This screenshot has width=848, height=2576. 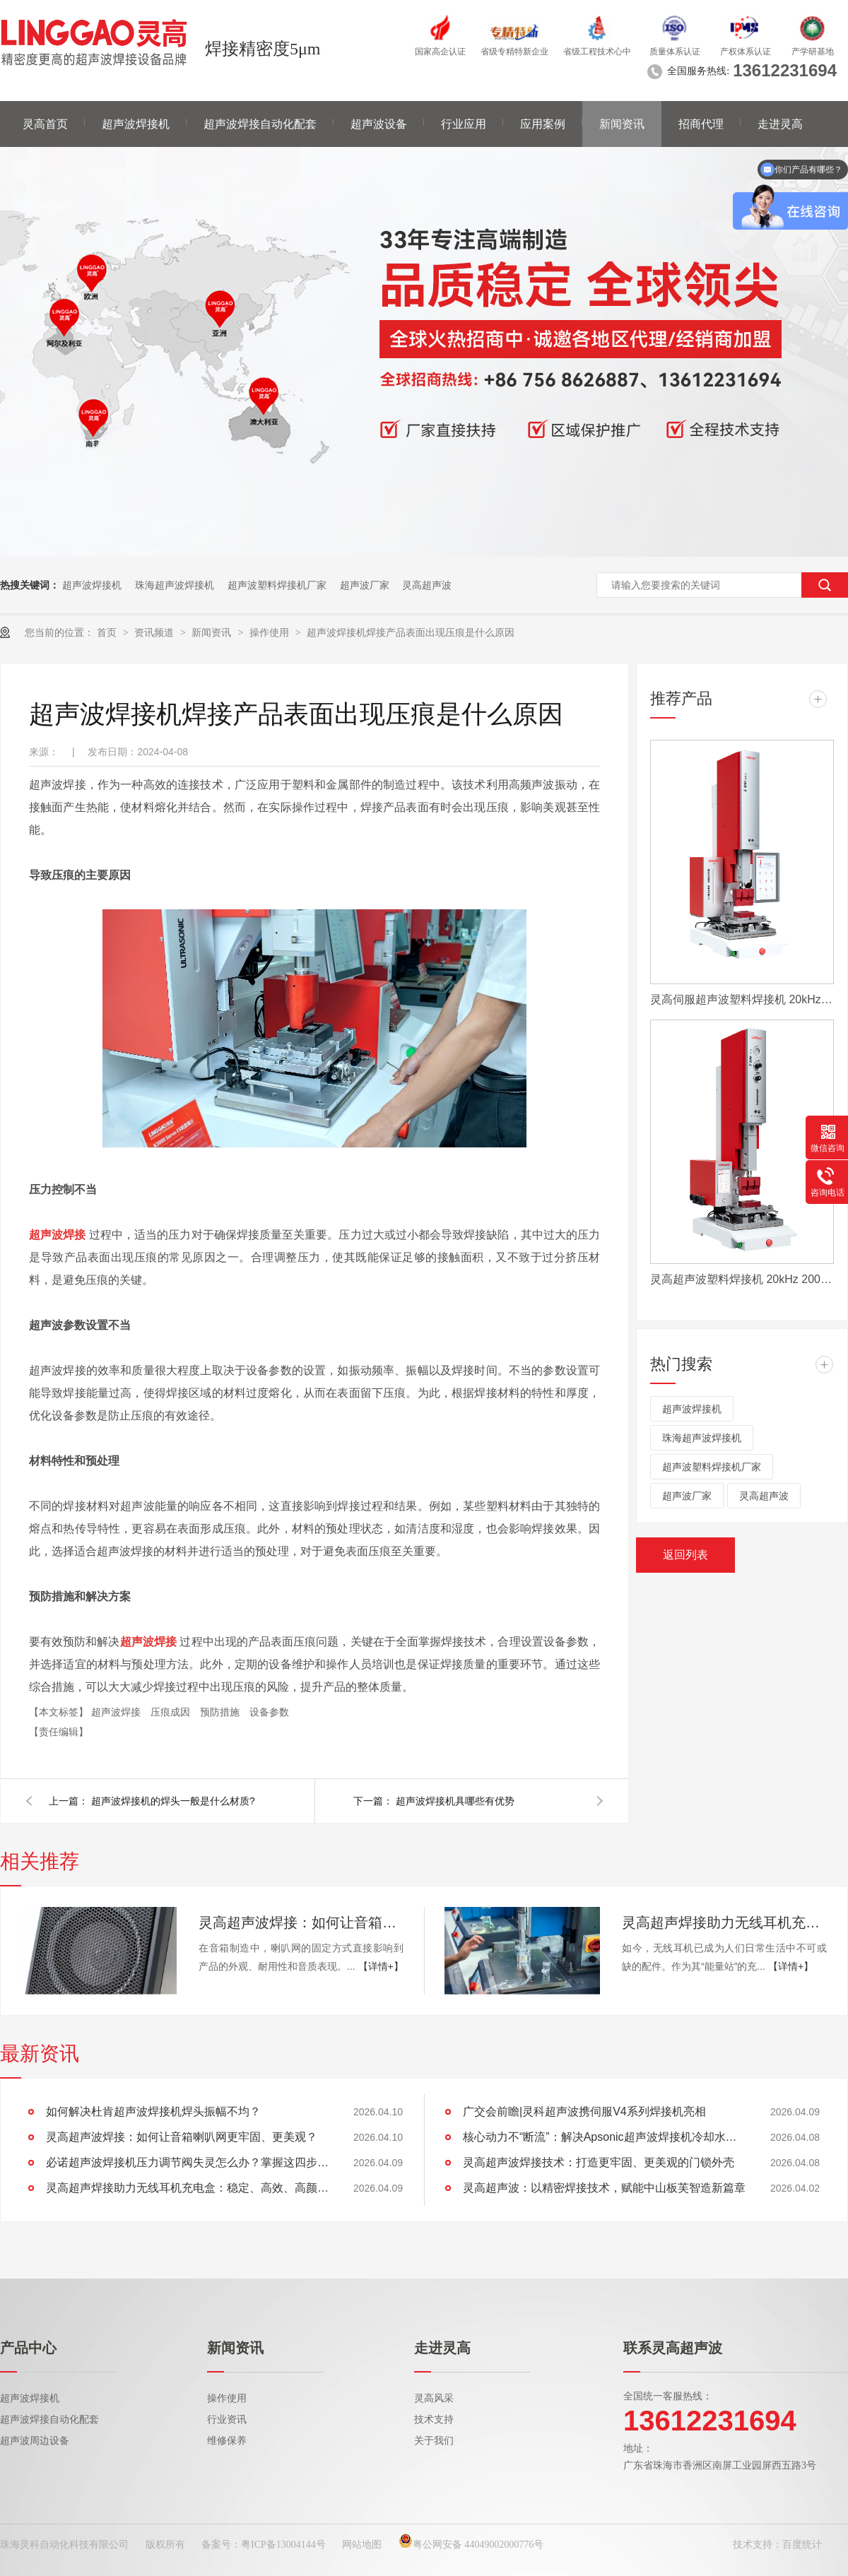 I want to click on 粤公网安备 44049002000776号, so click(x=471, y=2544).